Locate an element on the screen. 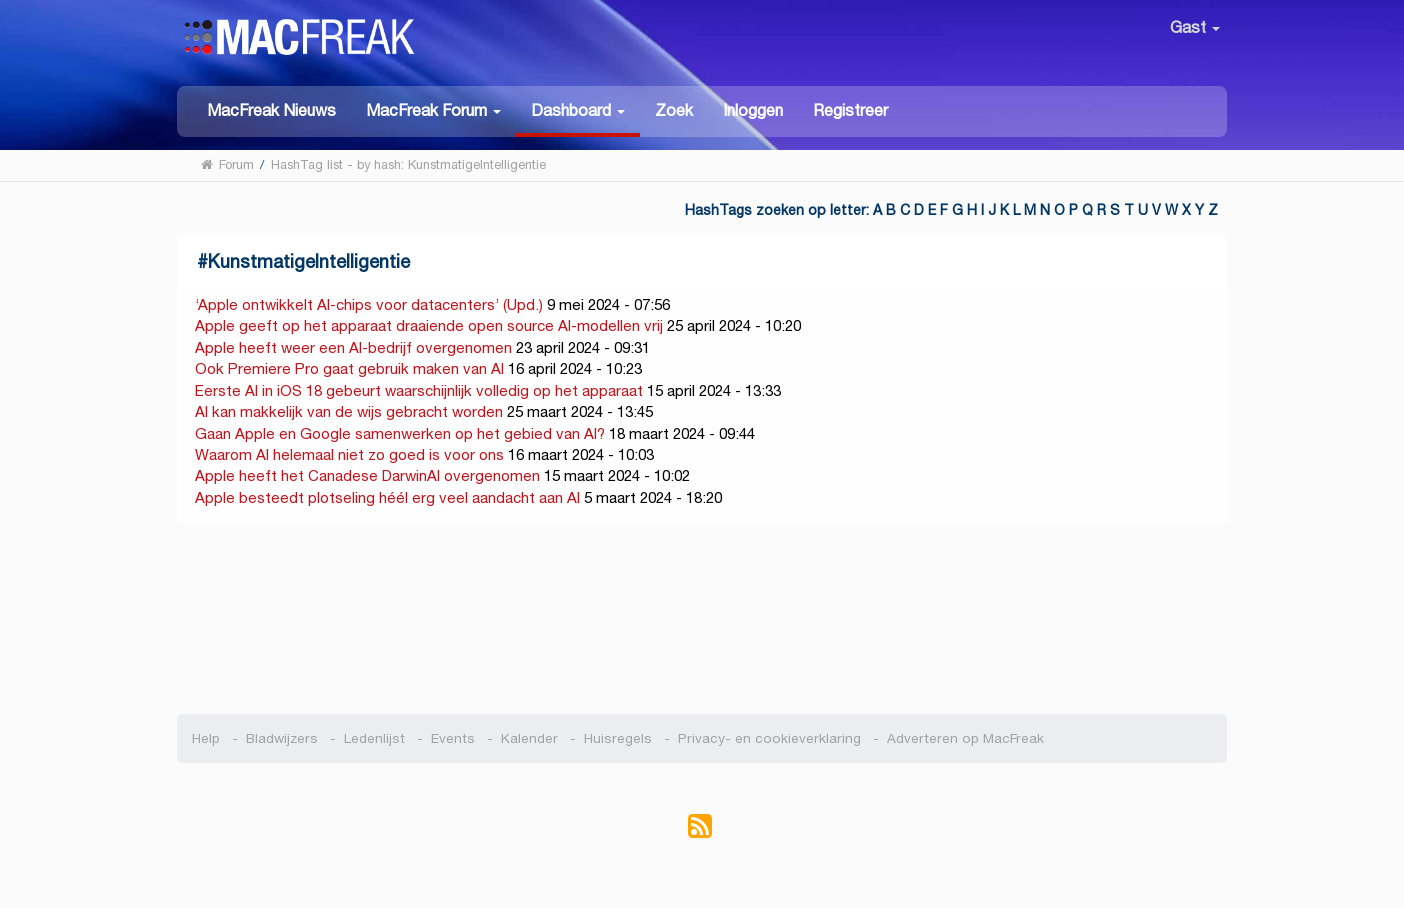 This screenshot has width=1404, height=908. Gast is located at coordinates (1195, 27).